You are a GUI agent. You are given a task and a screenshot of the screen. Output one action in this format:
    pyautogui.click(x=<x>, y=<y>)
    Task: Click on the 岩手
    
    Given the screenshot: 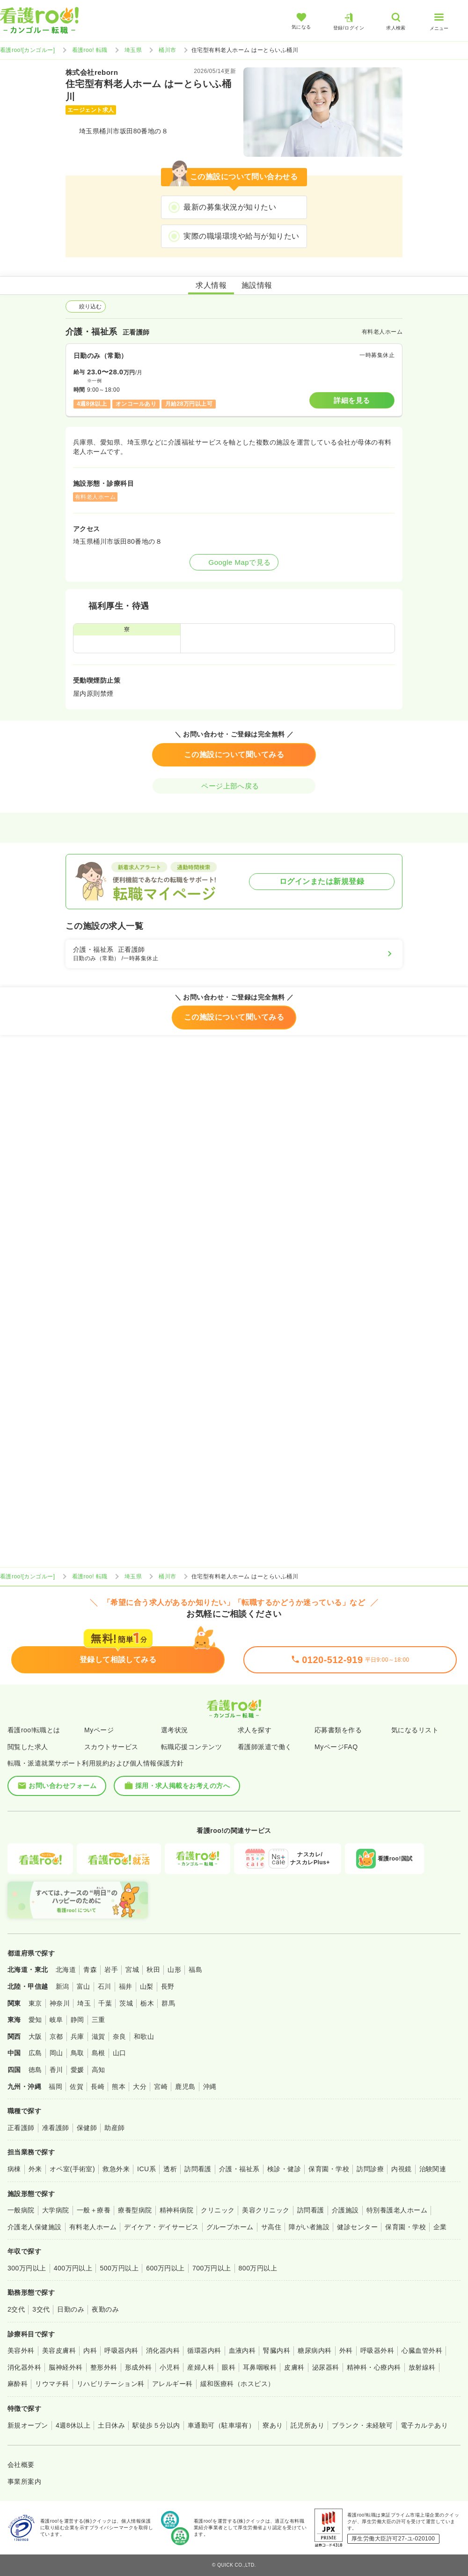 What is the action you would take?
    pyautogui.click(x=111, y=1969)
    